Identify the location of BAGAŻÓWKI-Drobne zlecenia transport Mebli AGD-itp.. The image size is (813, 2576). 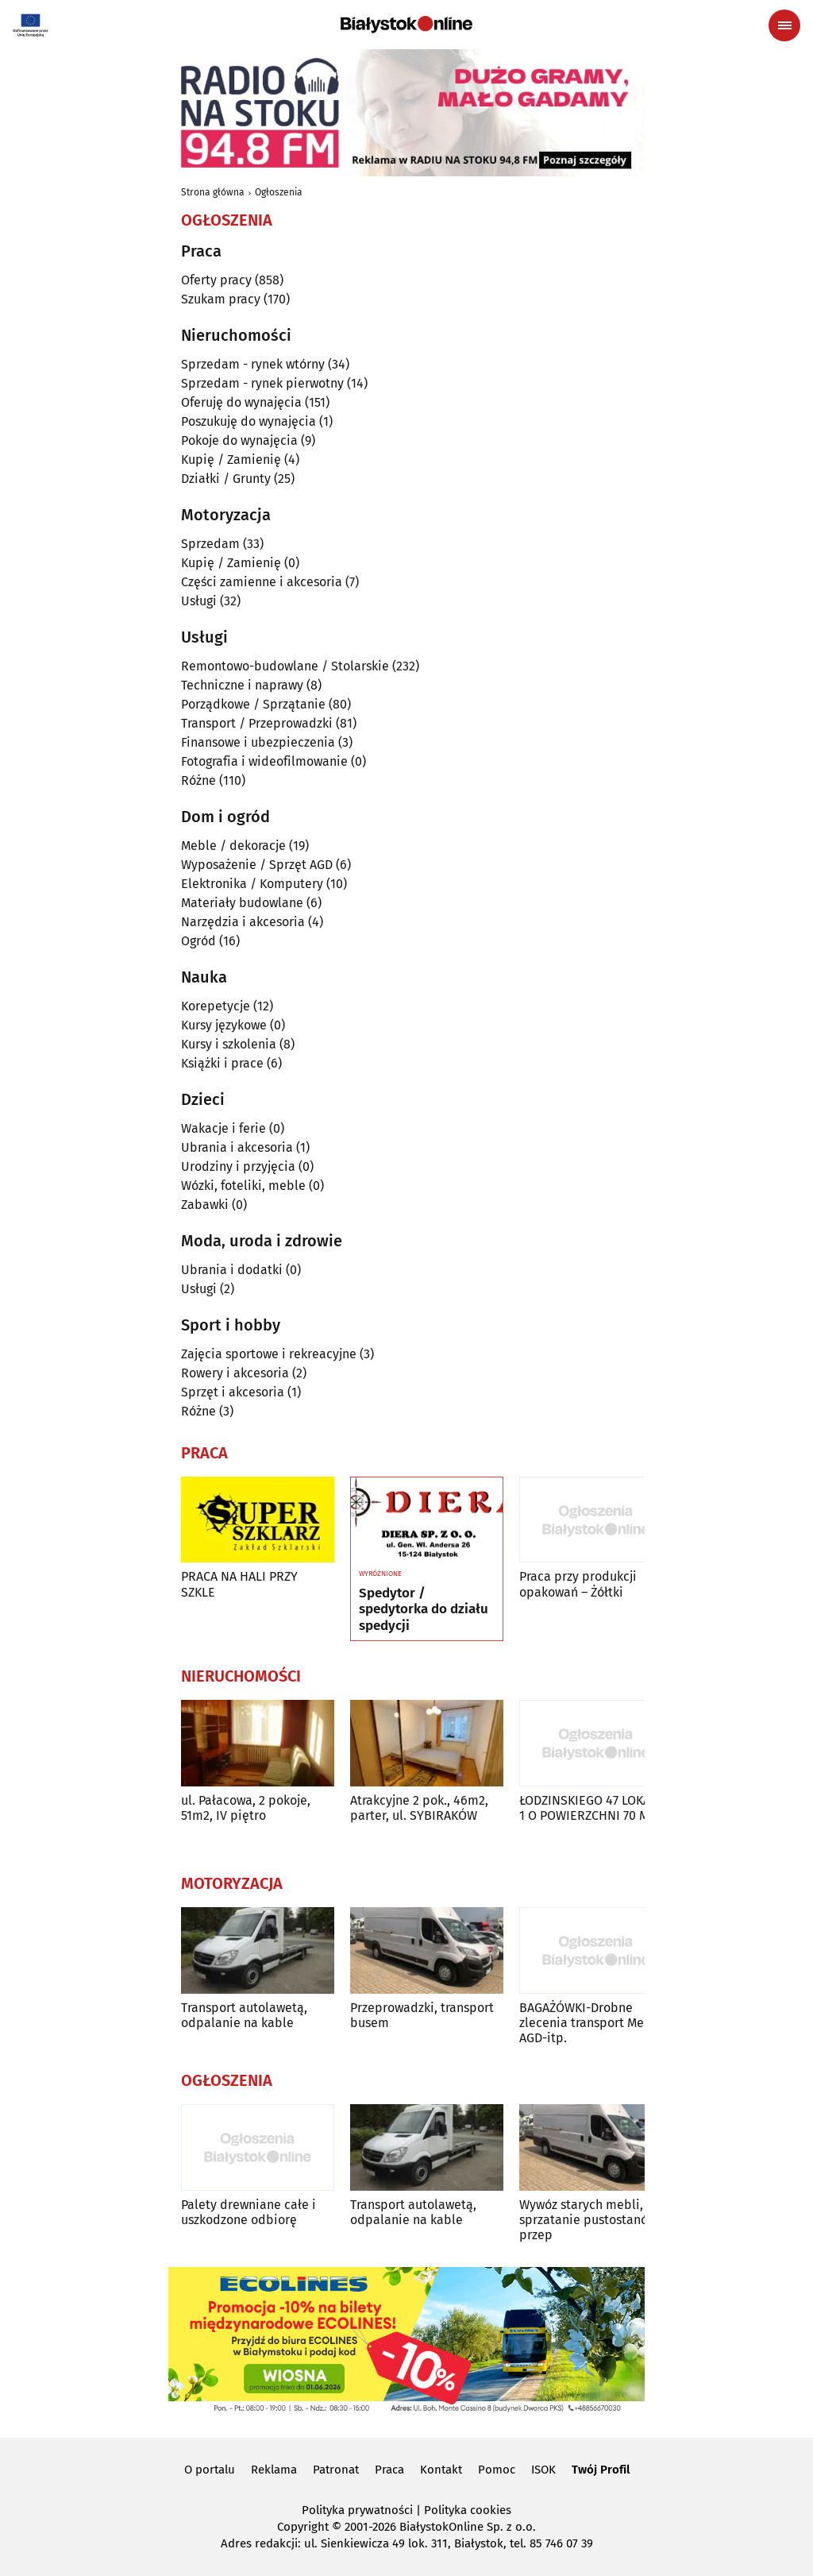
(589, 2022).